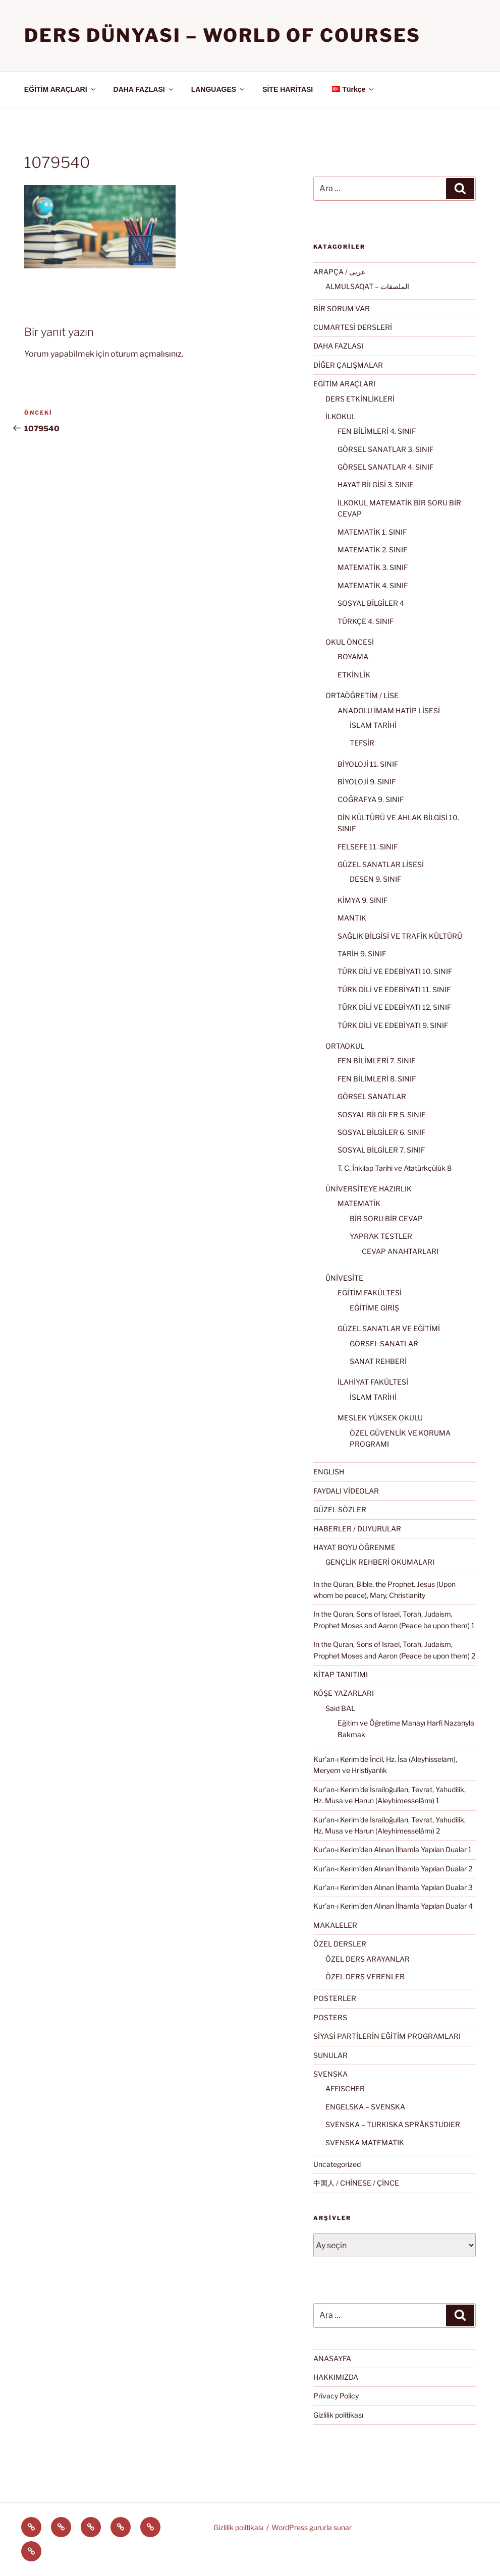 The image size is (500, 2576). Describe the element at coordinates (372, 1096) in the screenshot. I see `GÖRSEL SANATLAR` at that location.